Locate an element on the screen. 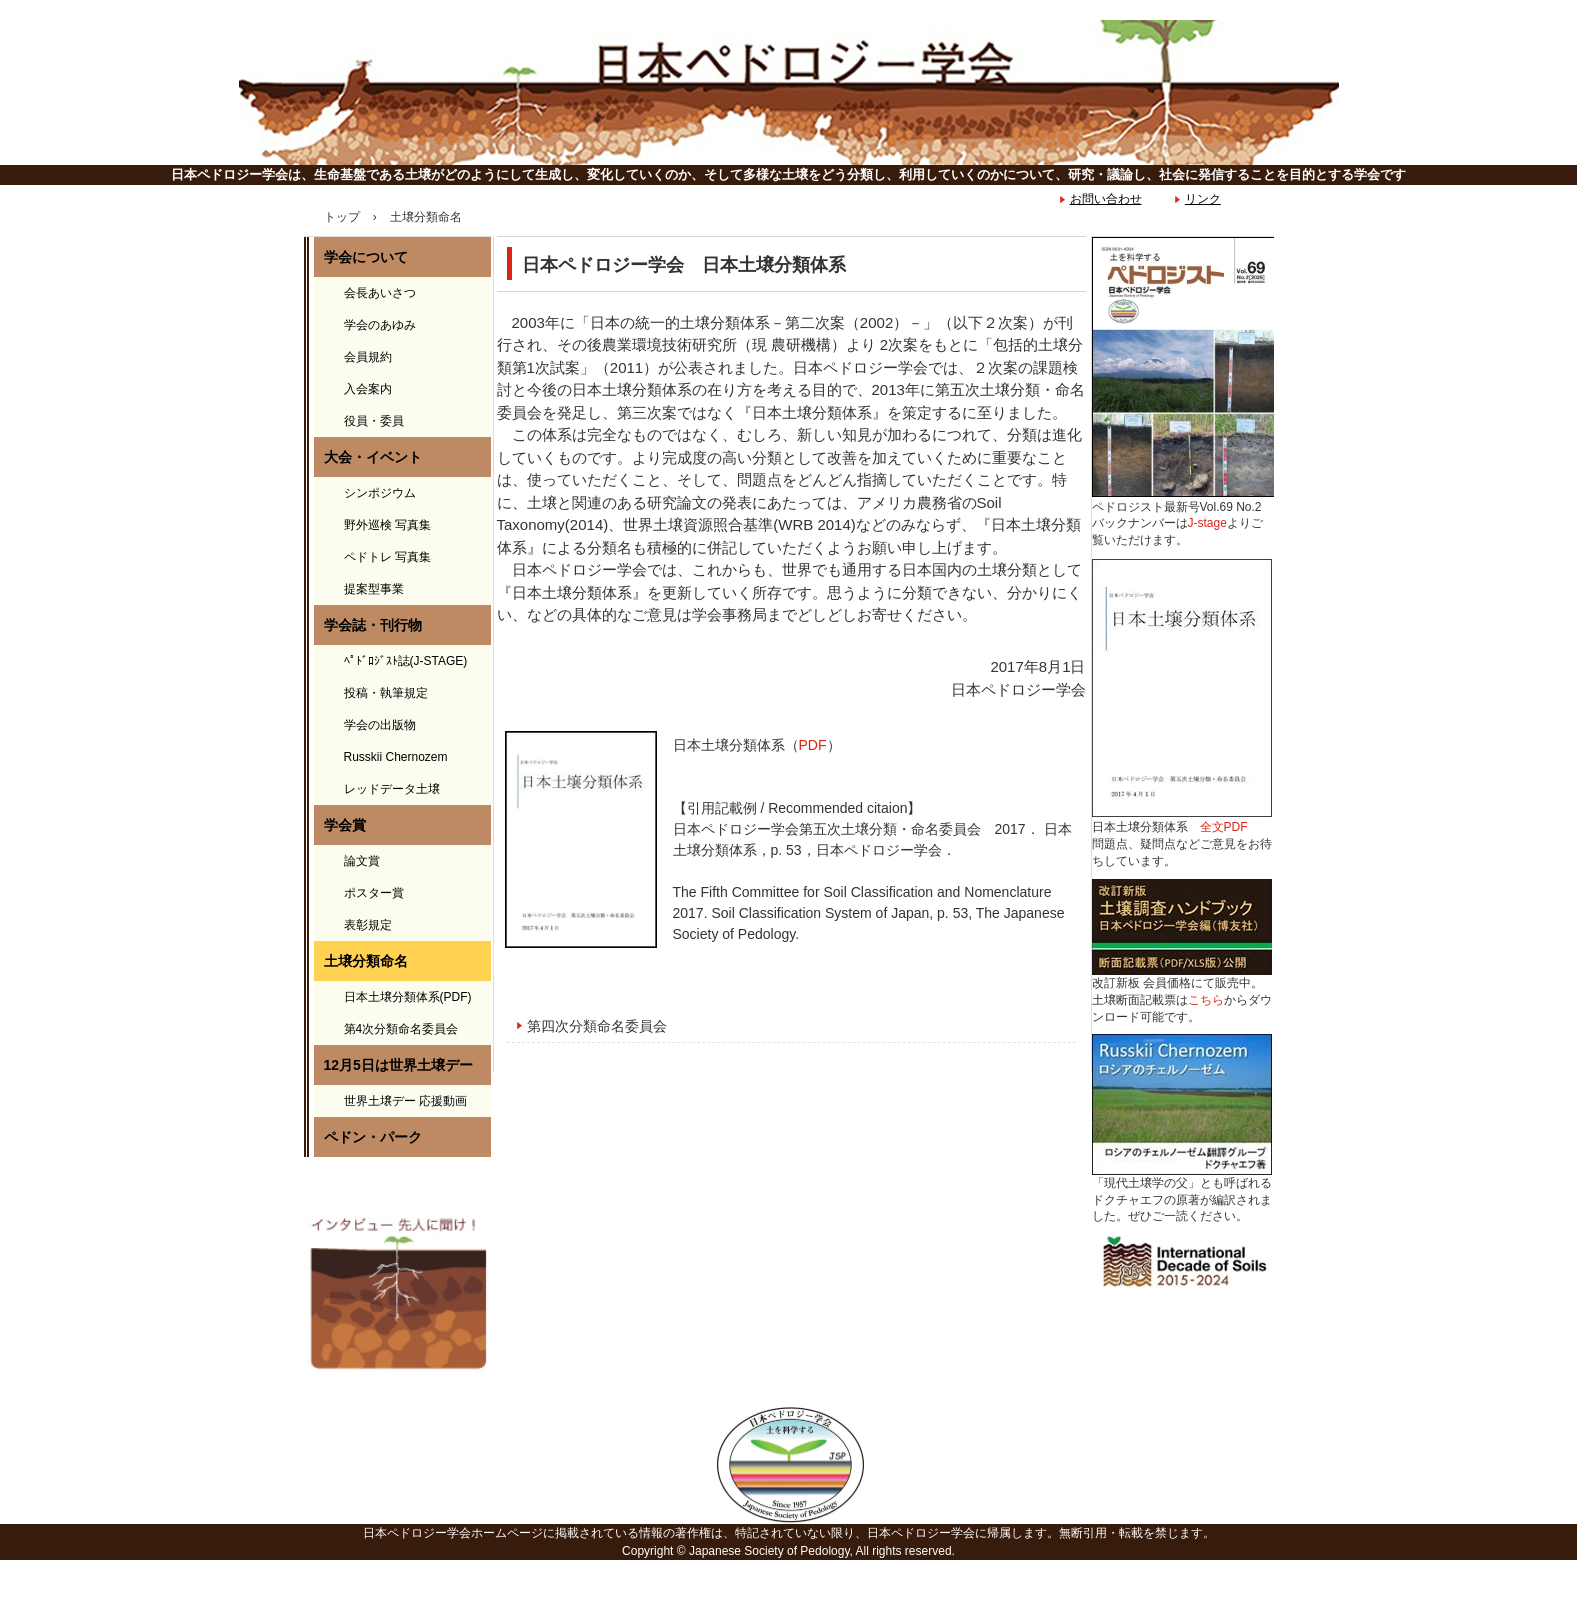 The height and width of the screenshot is (1624, 1577). 役員・委員 is located at coordinates (374, 421).